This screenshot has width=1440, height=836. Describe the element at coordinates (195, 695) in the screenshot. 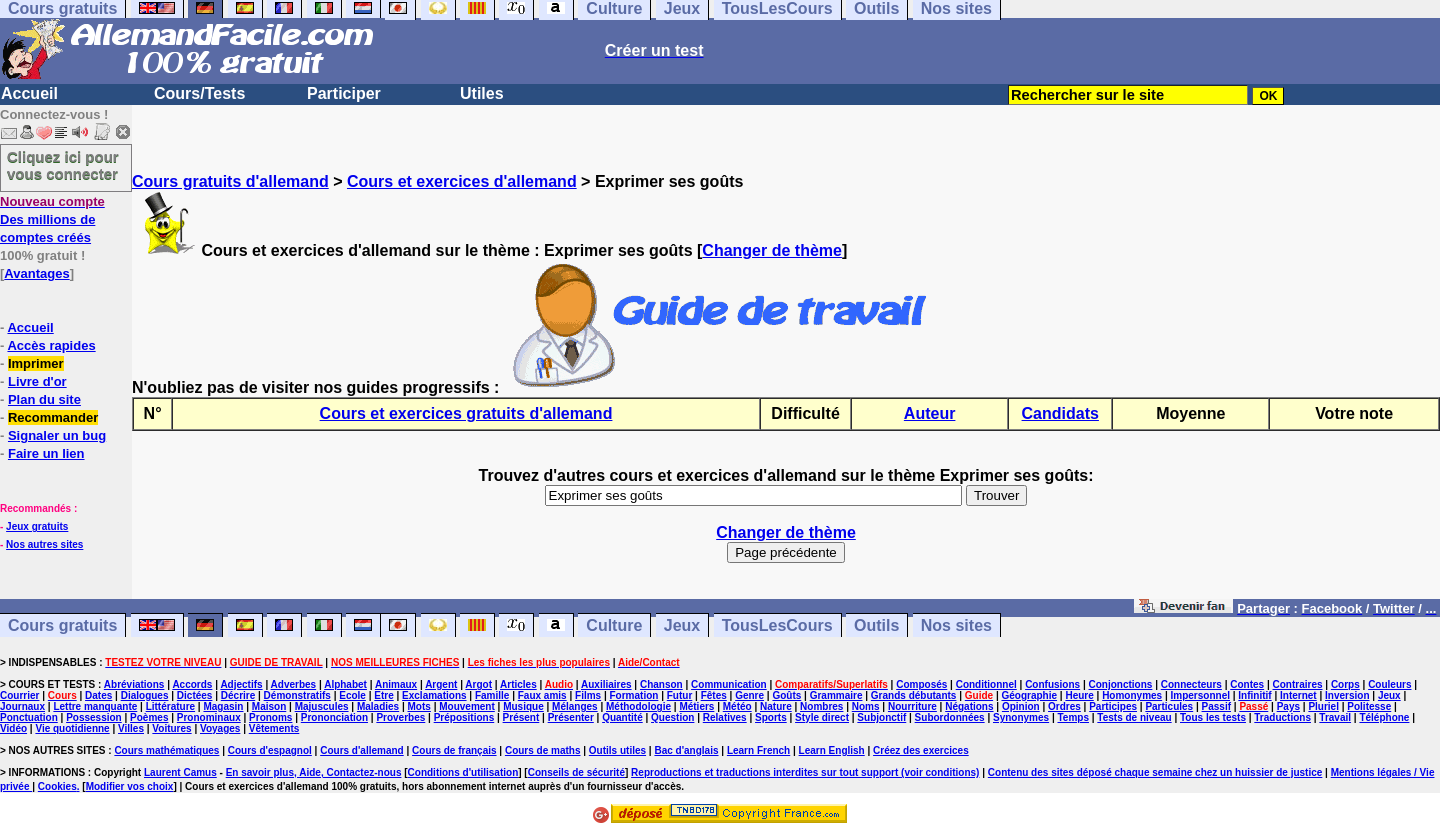

I see `Dictées` at that location.